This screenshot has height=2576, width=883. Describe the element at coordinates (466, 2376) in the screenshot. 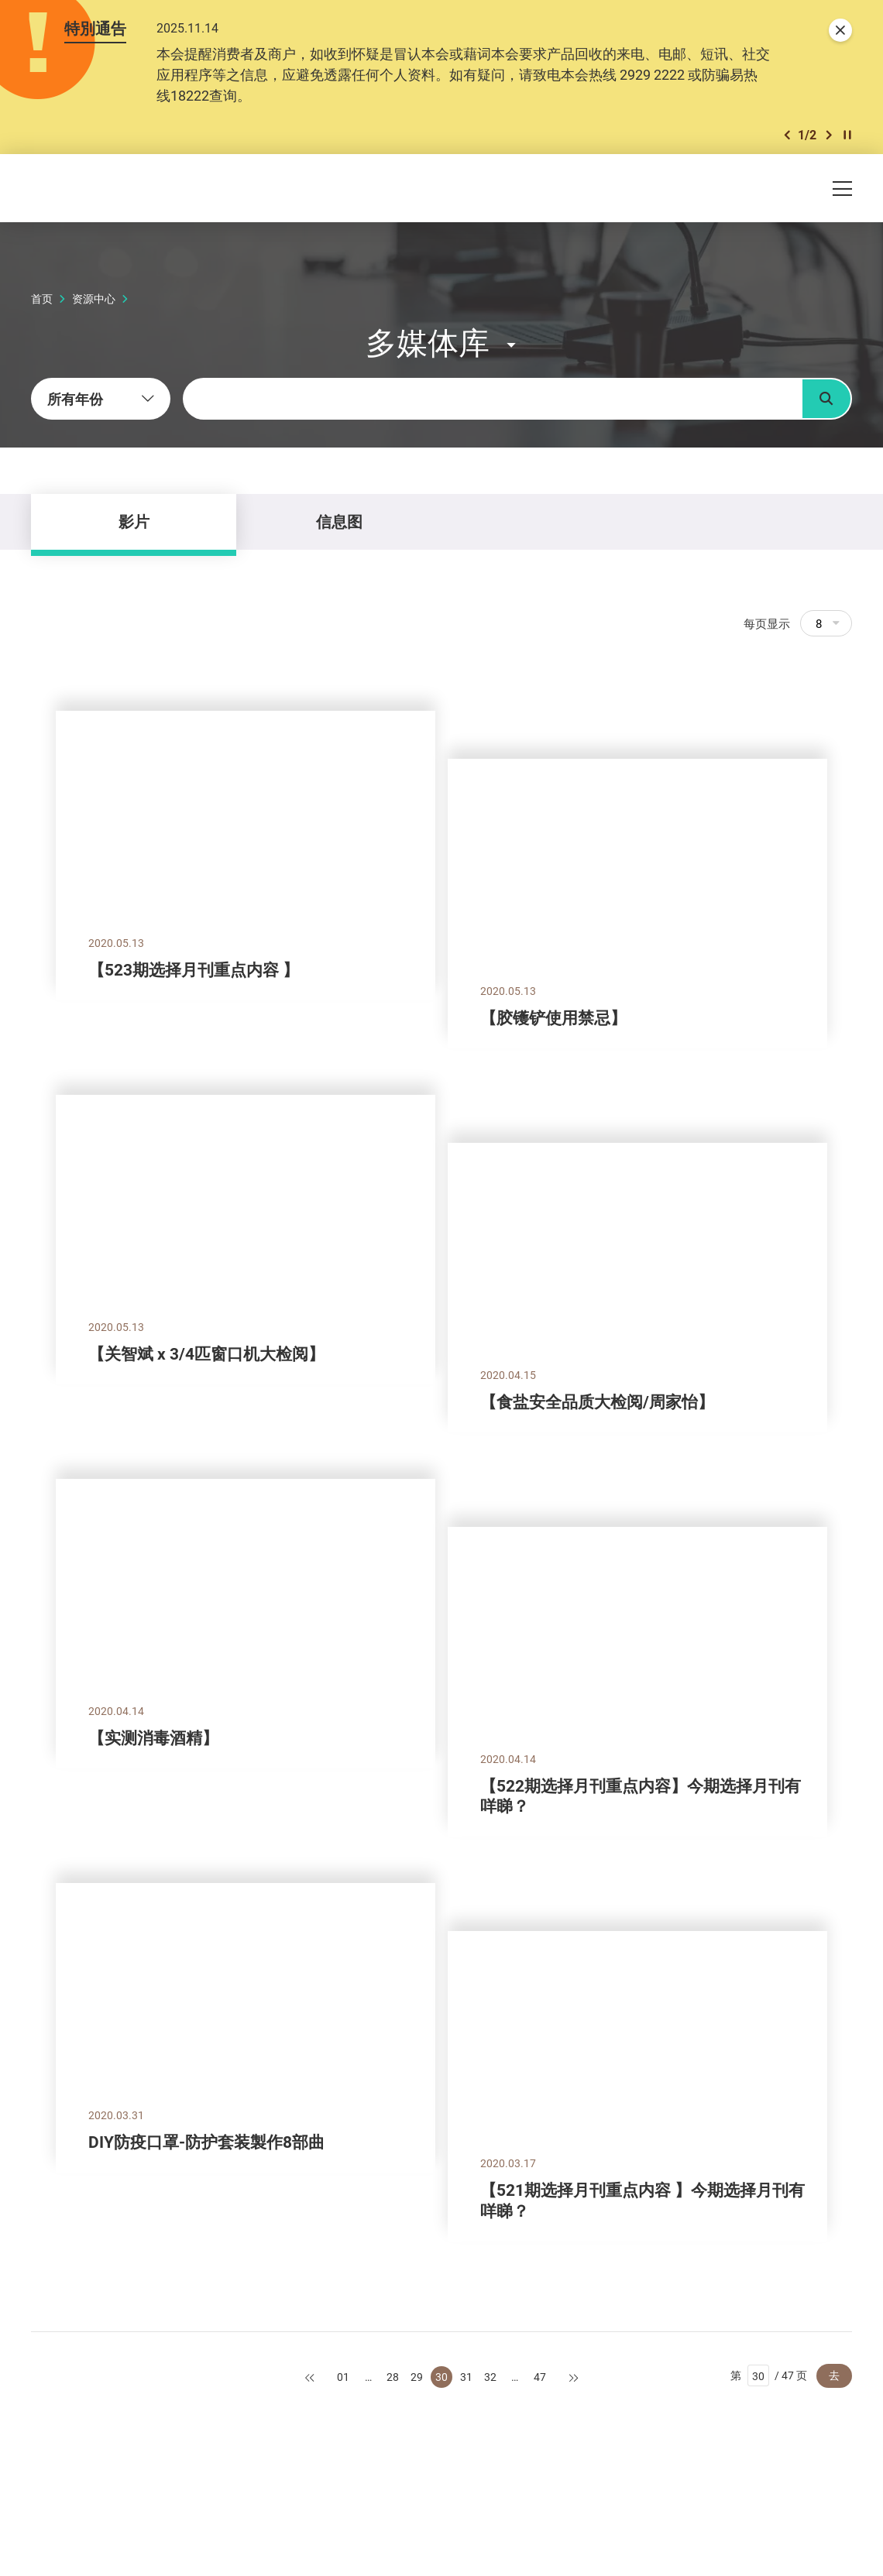

I see `31` at that location.